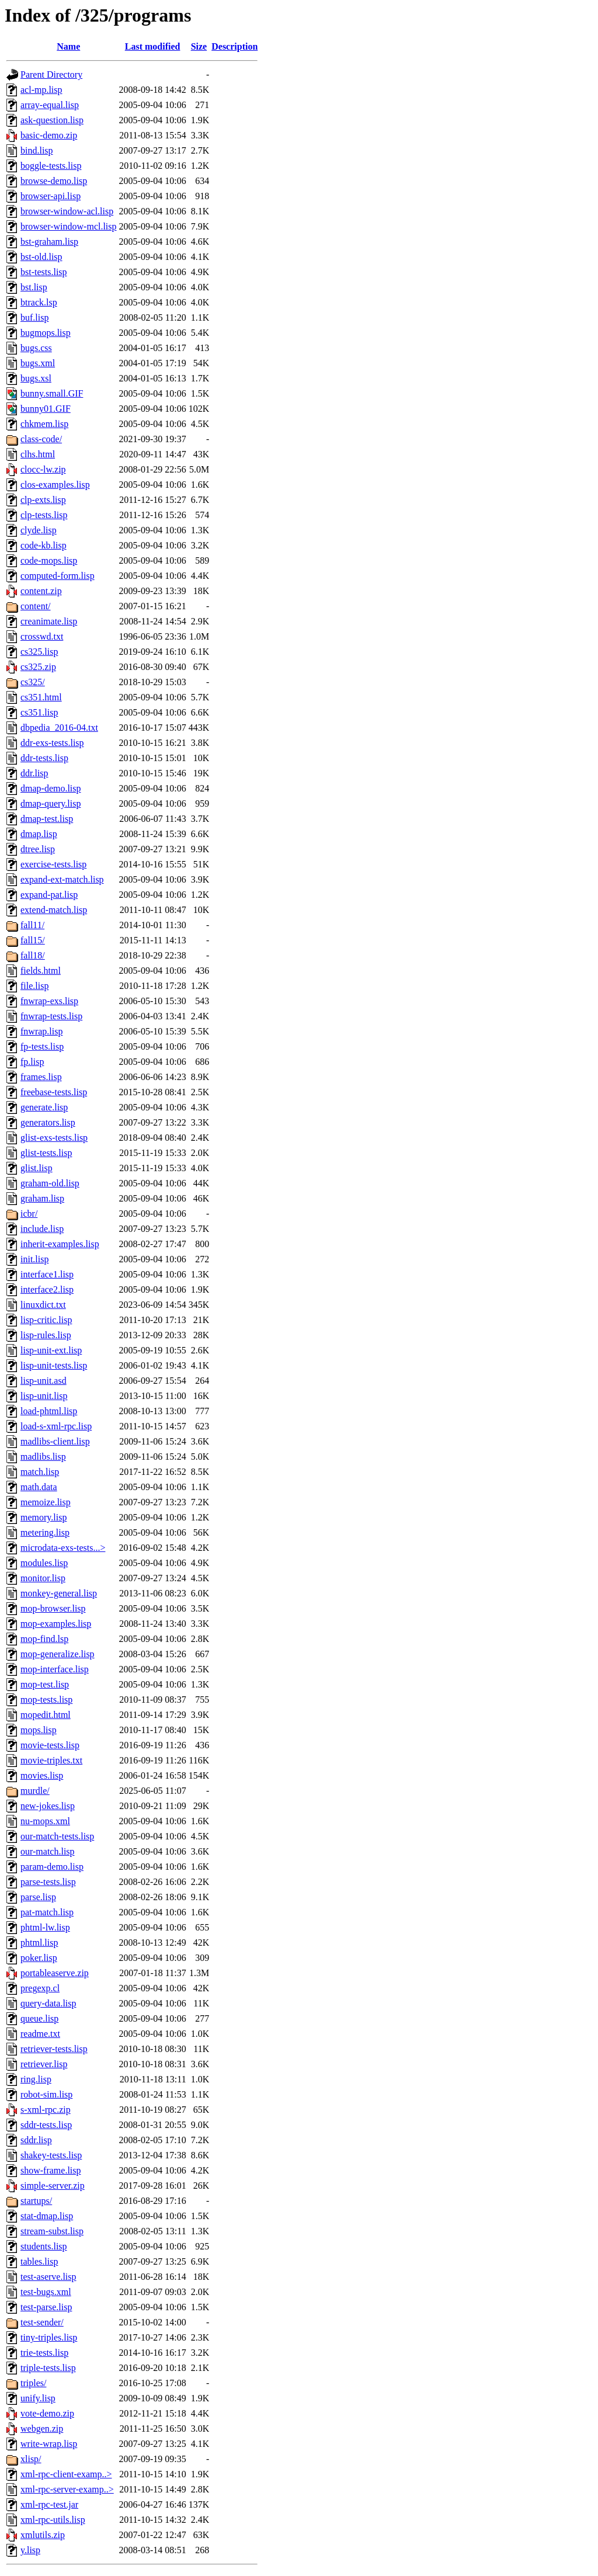 This screenshot has width=598, height=2576. What do you see at coordinates (54, 1669) in the screenshot?
I see `mop-interface.lisp` at bounding box center [54, 1669].